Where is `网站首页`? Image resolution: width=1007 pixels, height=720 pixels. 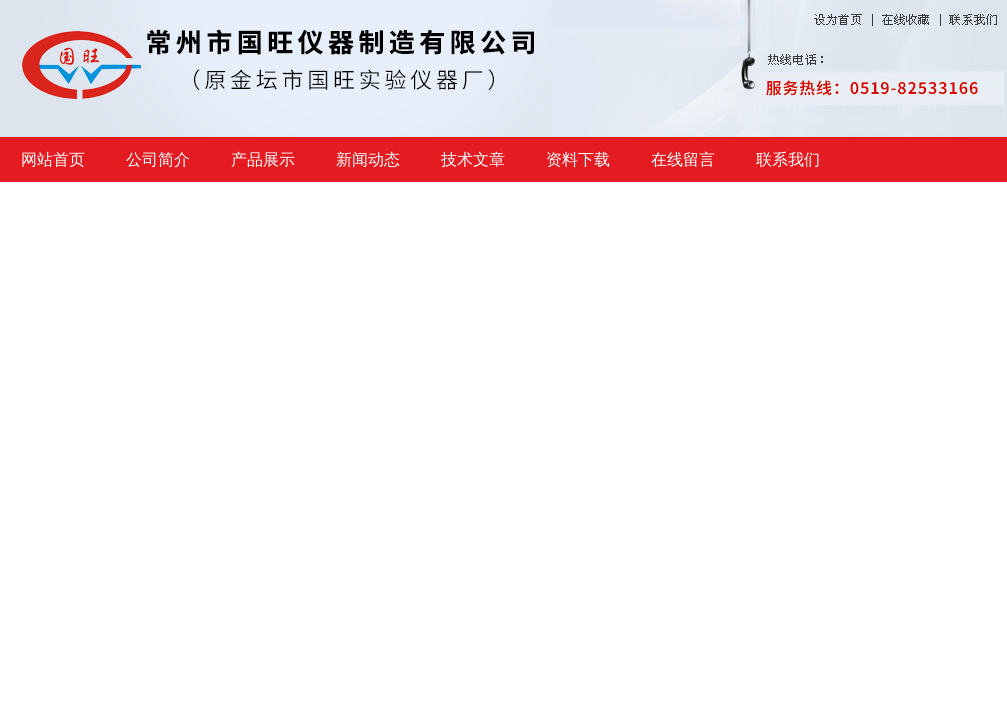 网站首页 is located at coordinates (53, 159).